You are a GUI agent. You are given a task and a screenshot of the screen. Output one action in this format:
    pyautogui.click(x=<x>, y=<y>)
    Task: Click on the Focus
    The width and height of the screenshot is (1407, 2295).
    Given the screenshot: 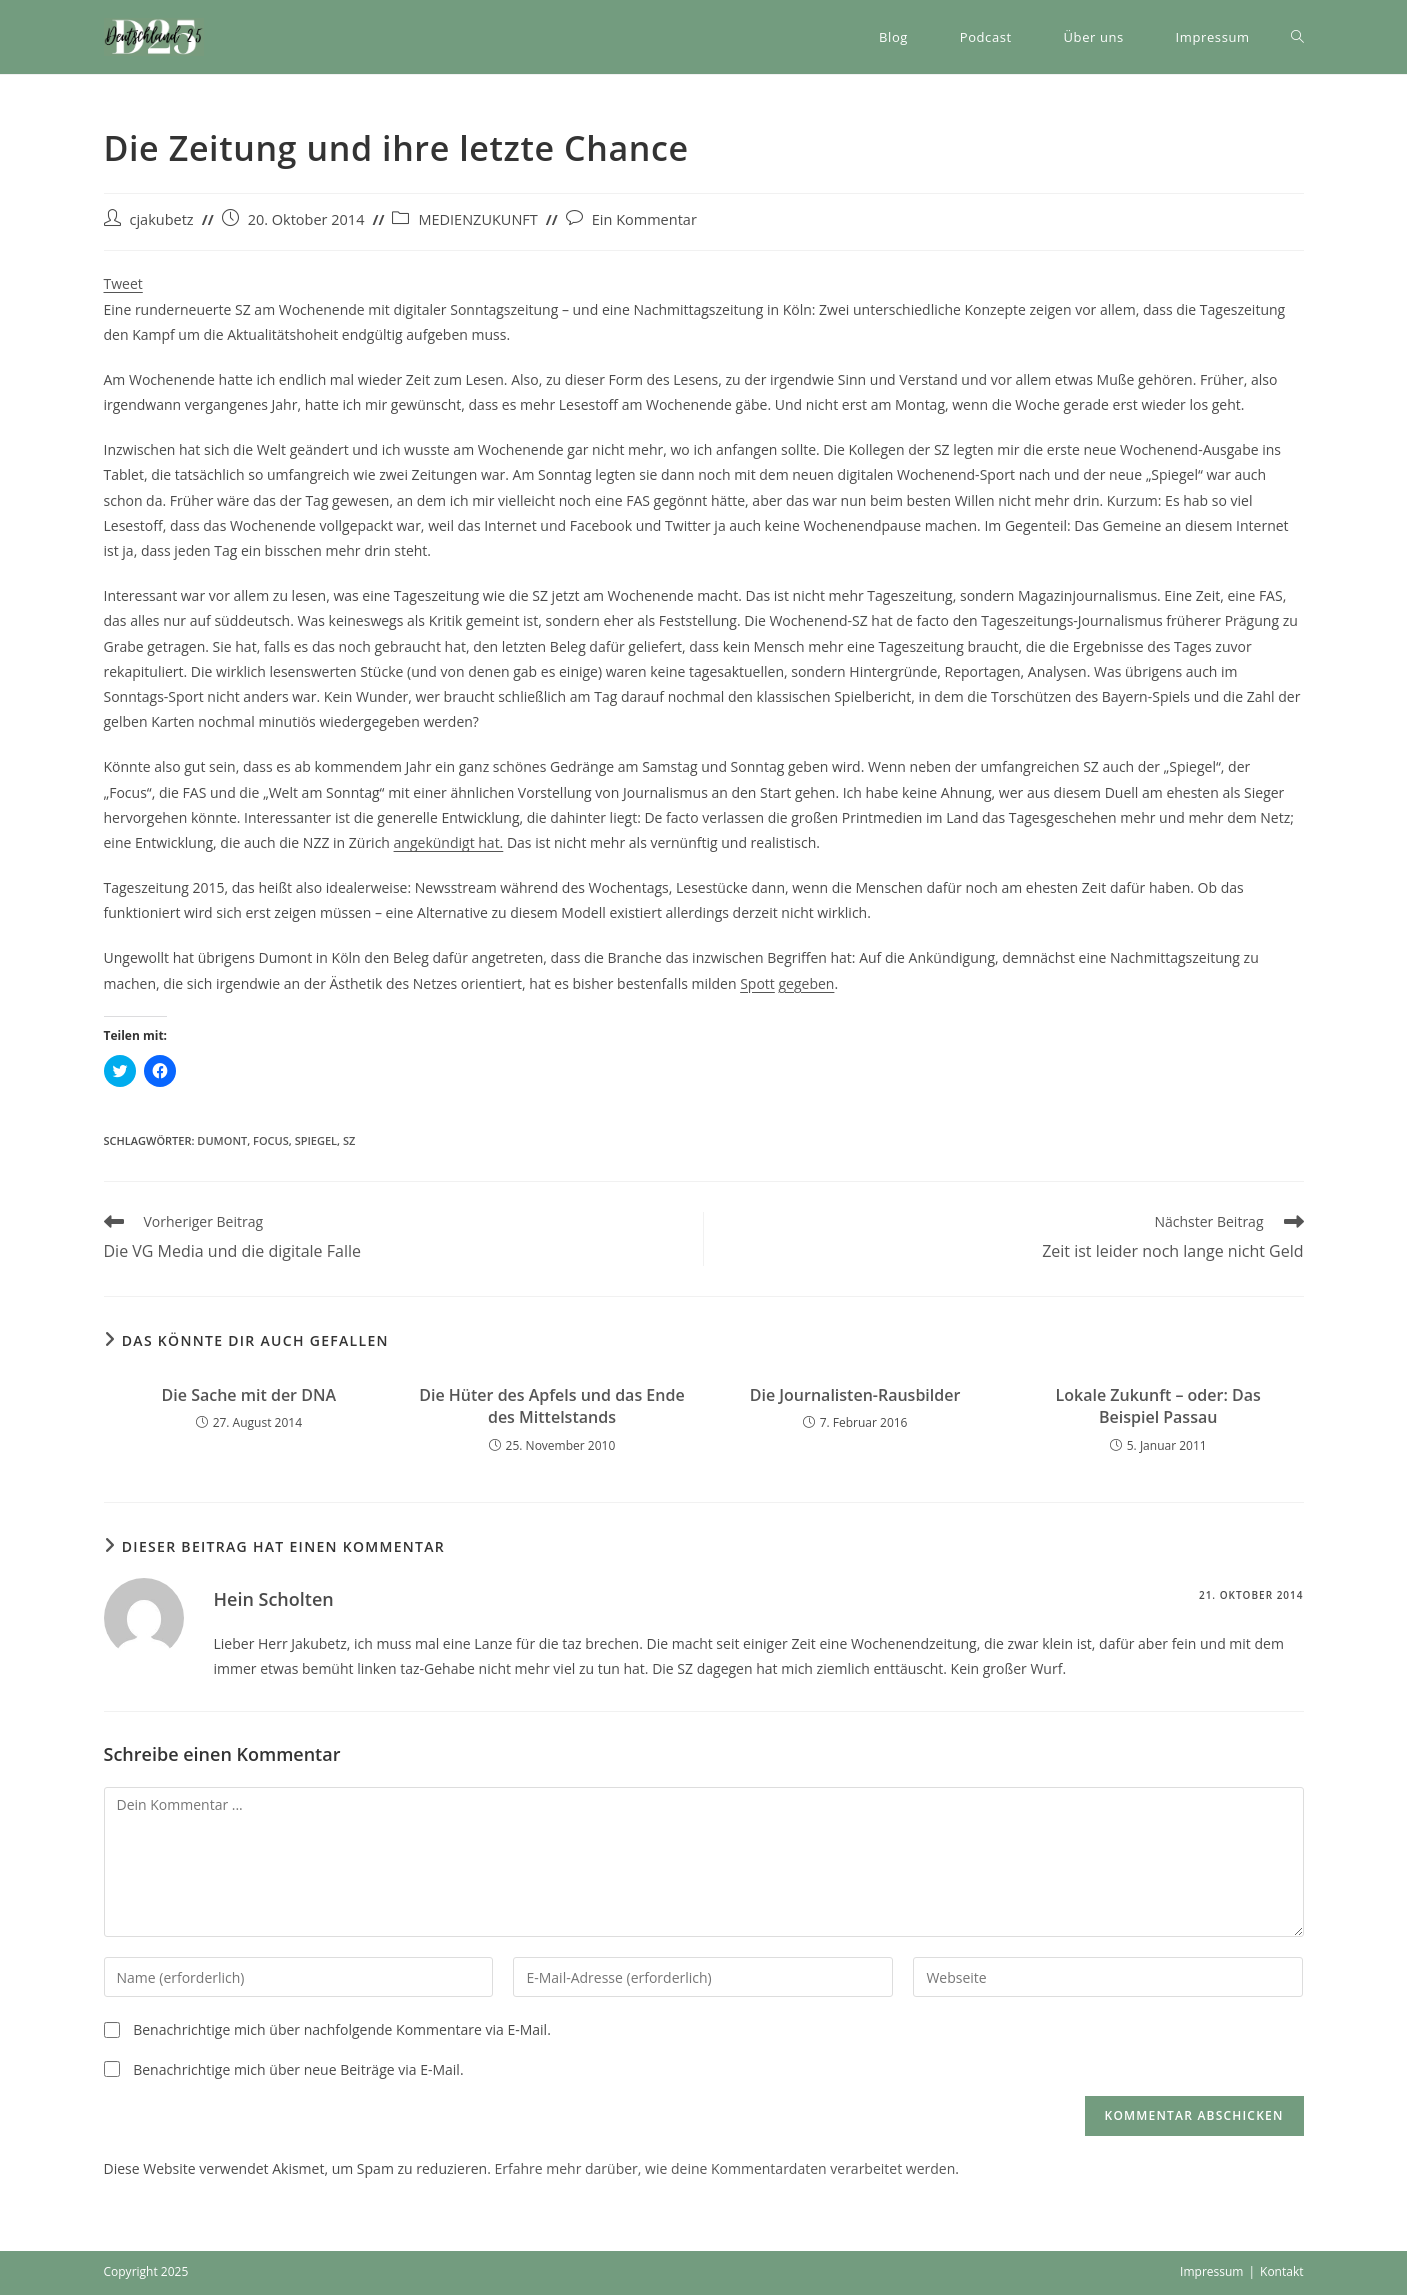 What is the action you would take?
    pyautogui.click(x=271, y=1140)
    